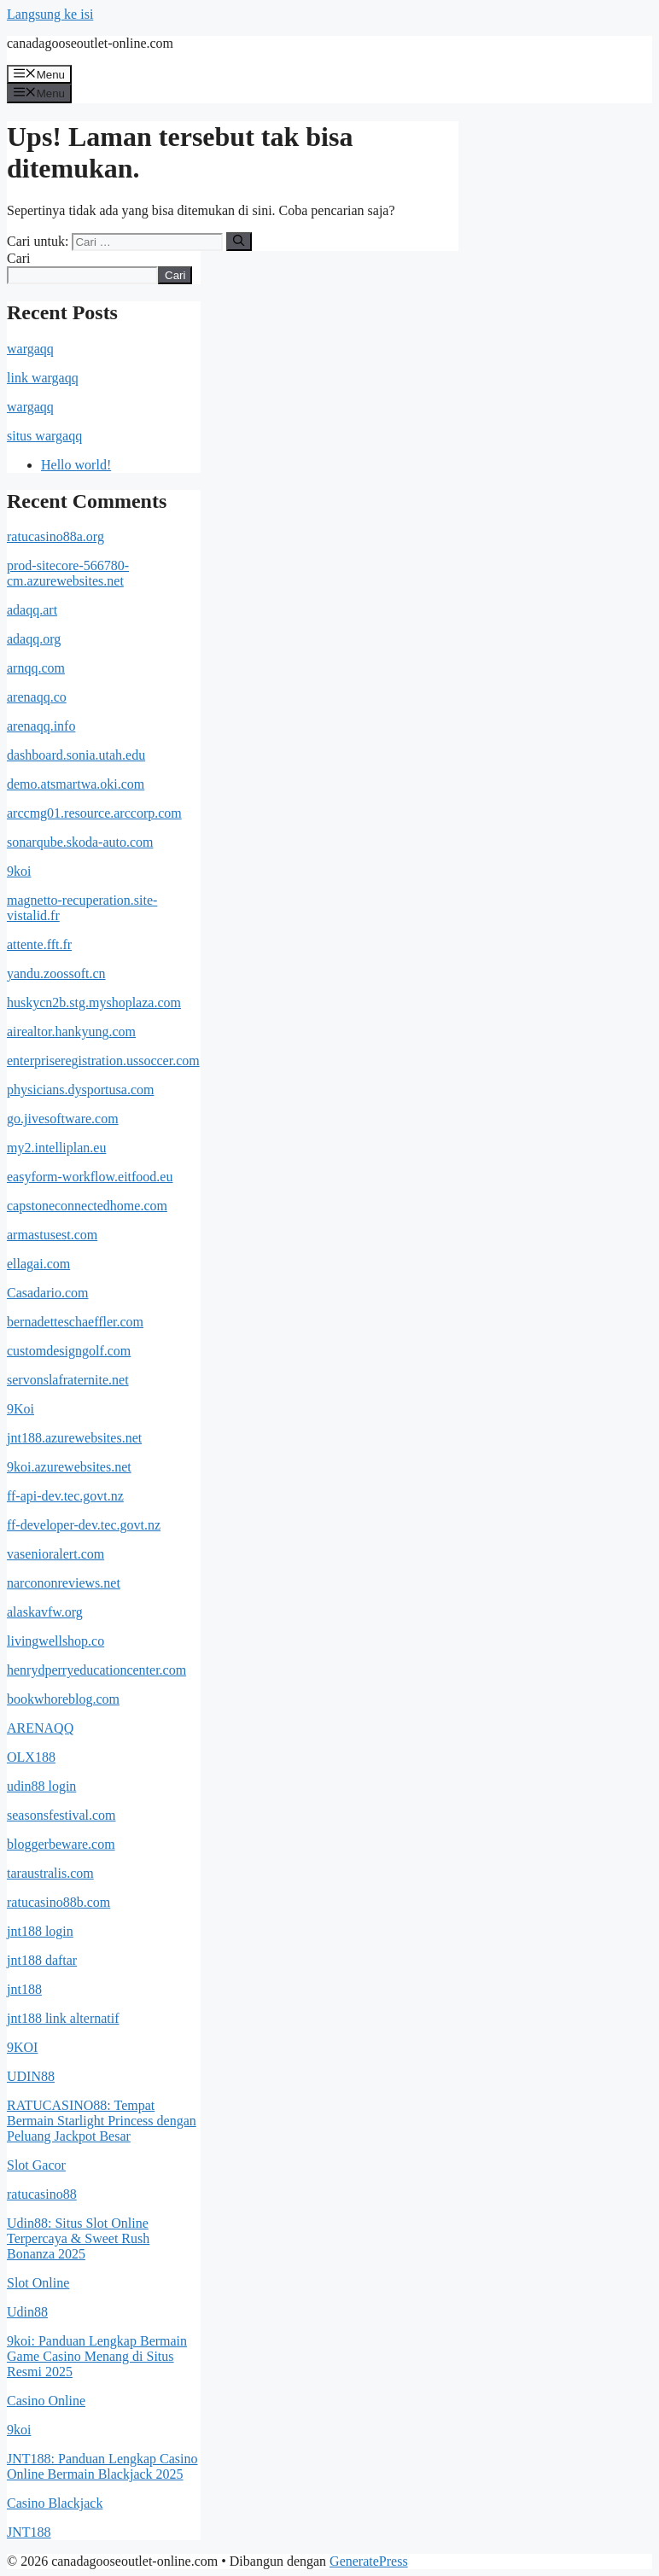 This screenshot has height=2576, width=659. Describe the element at coordinates (61, 1844) in the screenshot. I see `bloggerbeware.com` at that location.